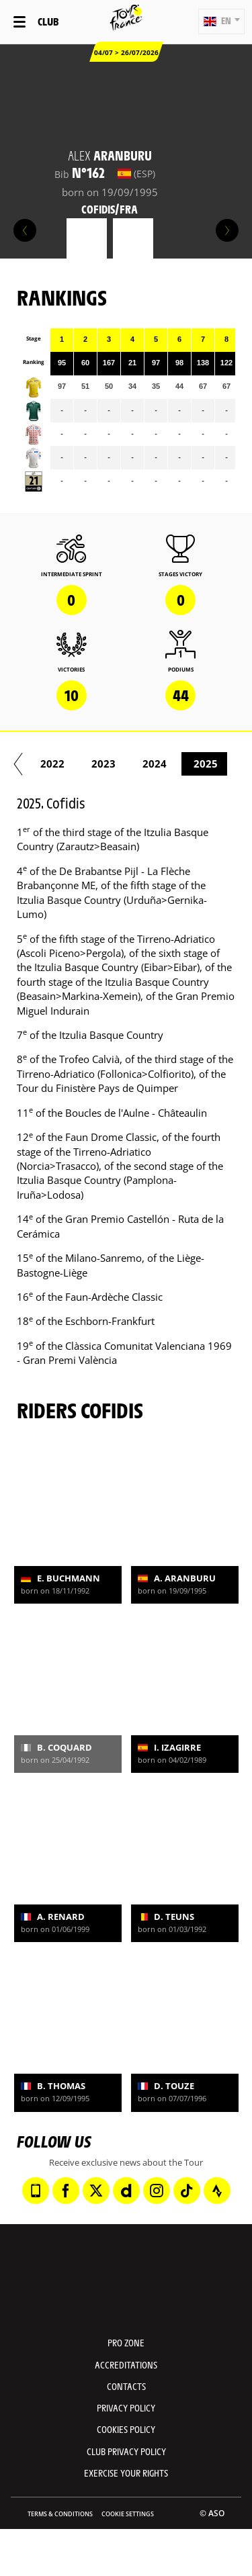  I want to click on [Twitter: Open in a new window], so click(96, 2190).